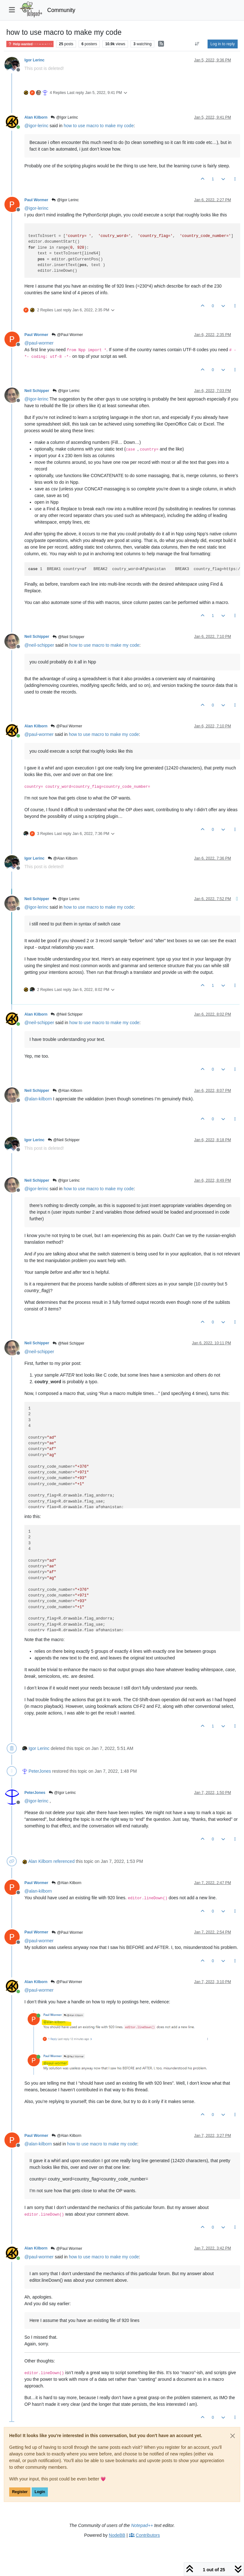  Describe the element at coordinates (40, 2492) in the screenshot. I see `Login` at that location.